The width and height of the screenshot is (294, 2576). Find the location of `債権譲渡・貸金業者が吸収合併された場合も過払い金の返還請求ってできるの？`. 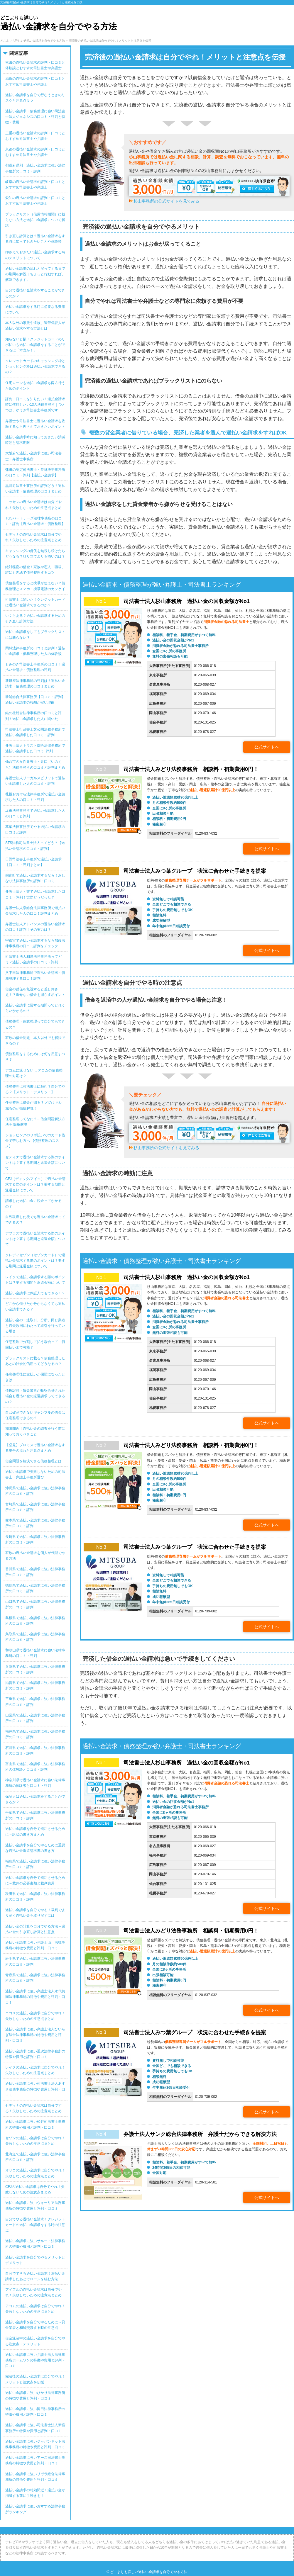

債権譲渡・貸金業者が吸収合併された場合も過払い金の返還請求ってできるの？ is located at coordinates (35, 1396).